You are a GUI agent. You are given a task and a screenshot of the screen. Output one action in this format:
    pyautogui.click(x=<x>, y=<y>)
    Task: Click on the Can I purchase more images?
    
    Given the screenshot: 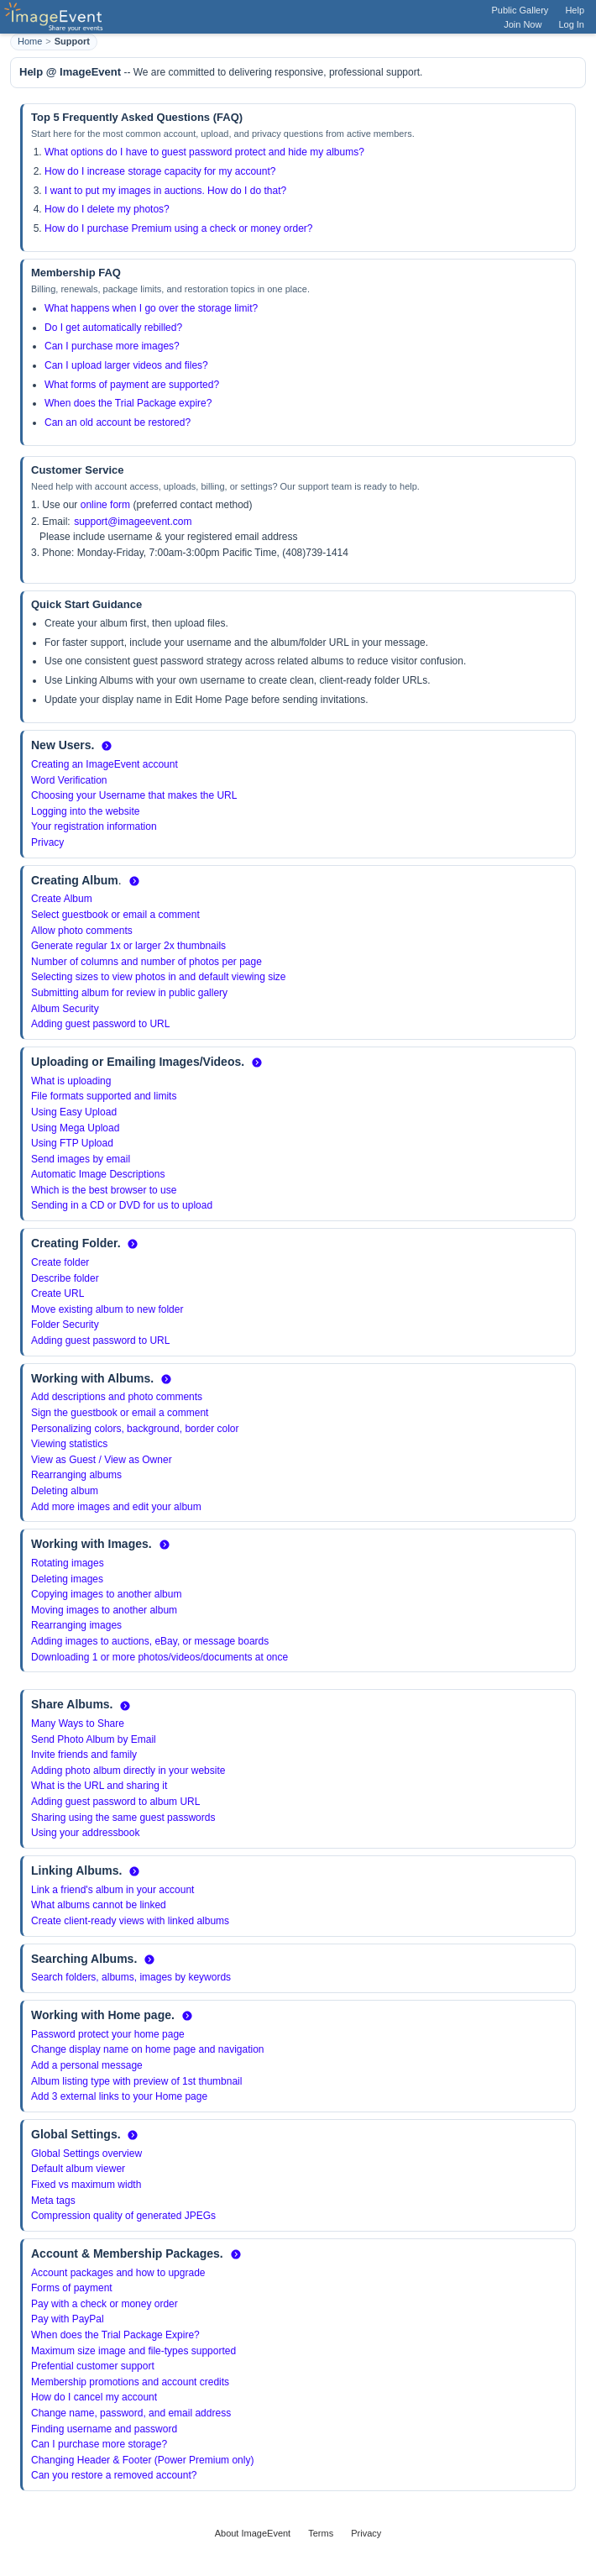 What is the action you would take?
    pyautogui.click(x=112, y=346)
    